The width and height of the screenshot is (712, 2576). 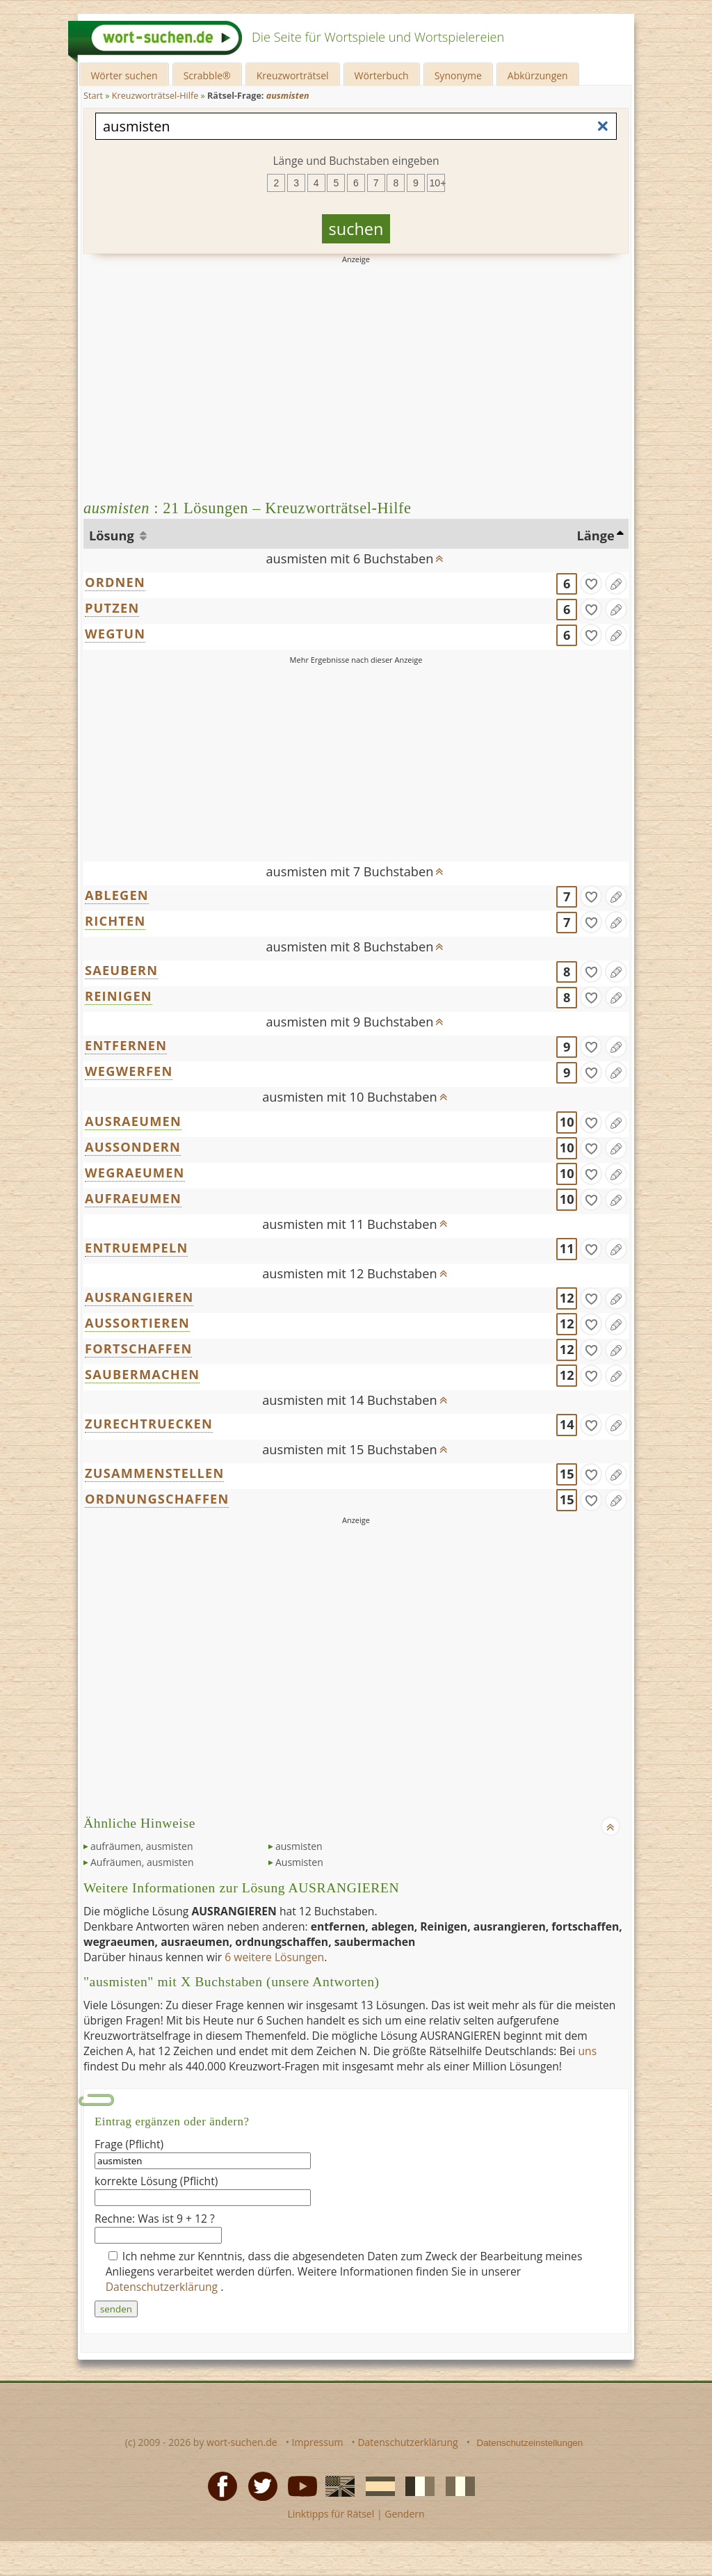 What do you see at coordinates (123, 75) in the screenshot?
I see `Wörter suchen` at bounding box center [123, 75].